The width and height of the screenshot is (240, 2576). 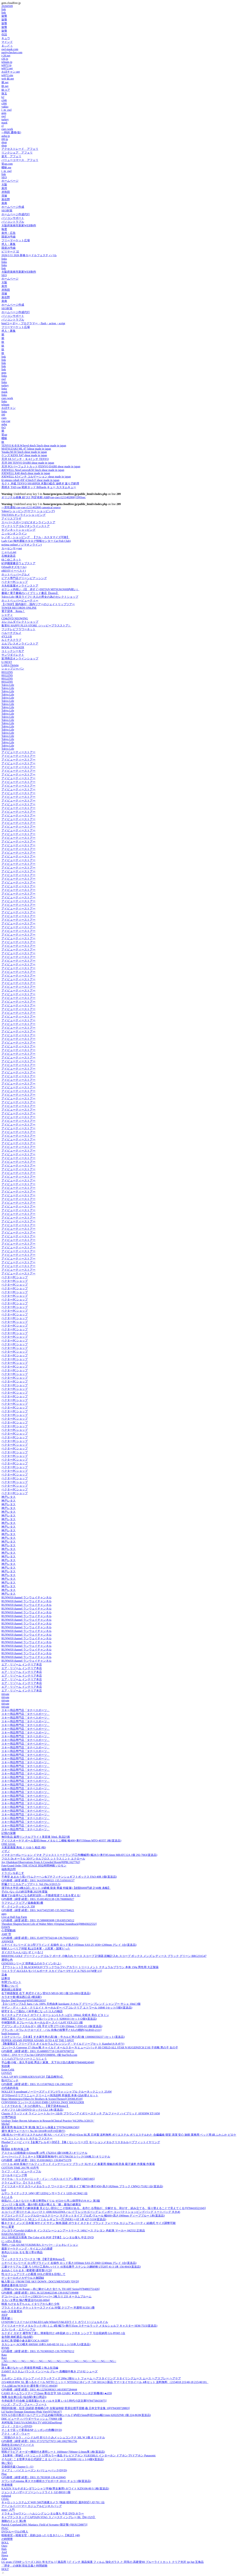 What do you see at coordinates (24, 1891) in the screenshot?
I see `子のいない人の終活準備 2025年度版` at bounding box center [24, 1891].